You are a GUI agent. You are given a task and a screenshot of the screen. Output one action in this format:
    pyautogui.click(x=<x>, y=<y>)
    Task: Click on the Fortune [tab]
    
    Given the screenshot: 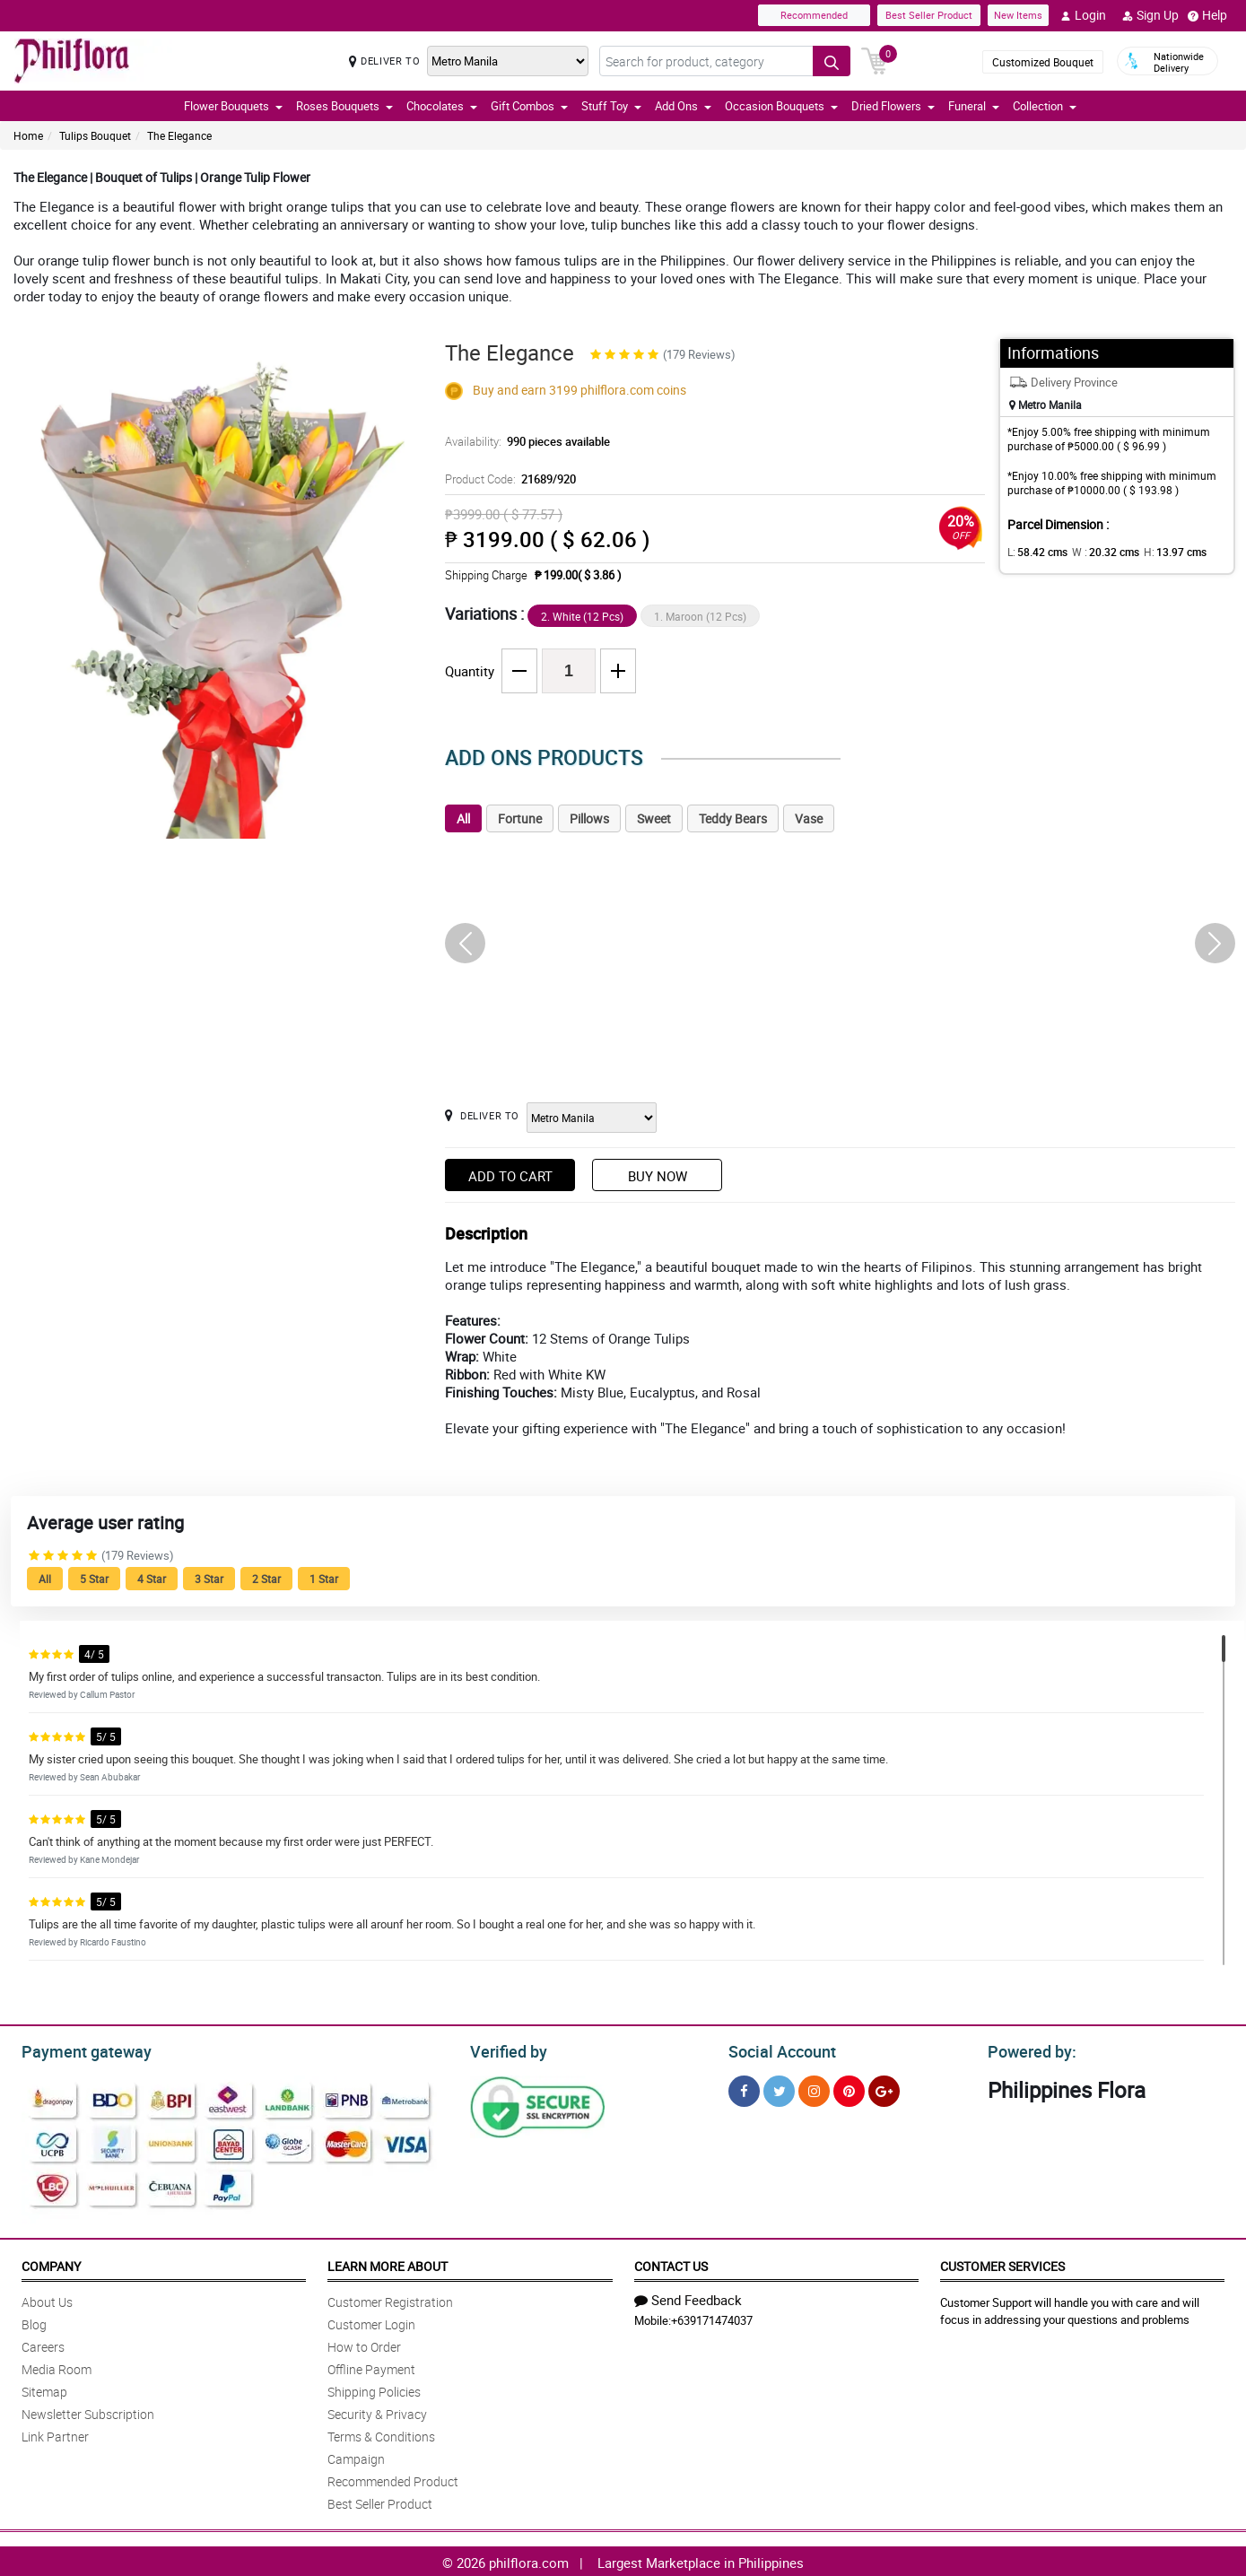 What is the action you would take?
    pyautogui.click(x=520, y=818)
    